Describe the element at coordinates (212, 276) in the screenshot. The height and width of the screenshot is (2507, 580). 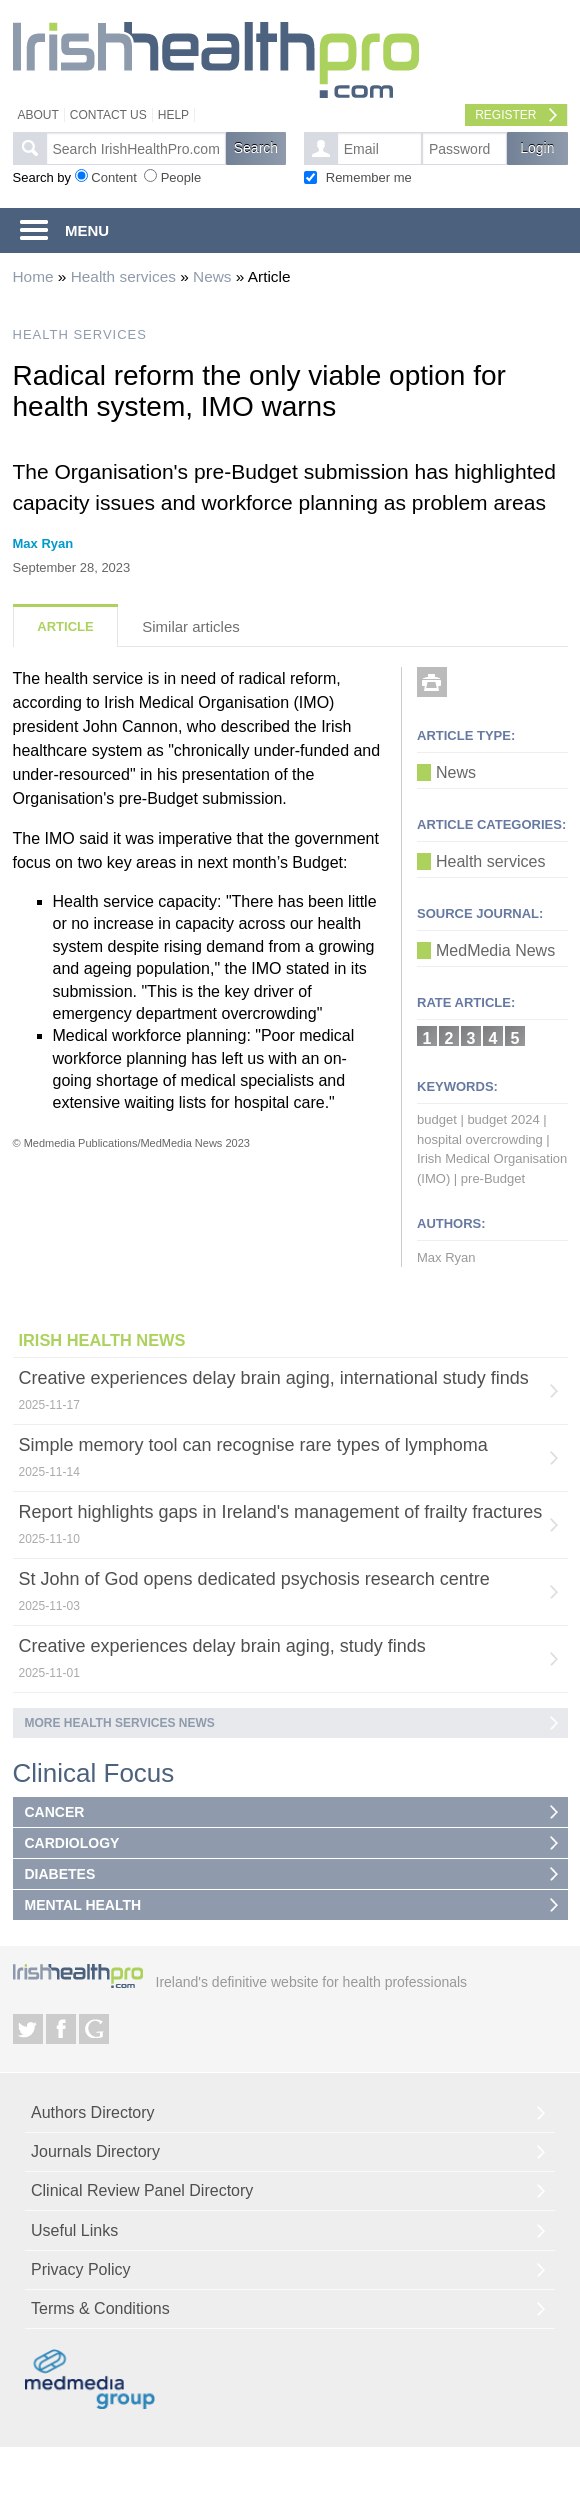
I see `News` at that location.